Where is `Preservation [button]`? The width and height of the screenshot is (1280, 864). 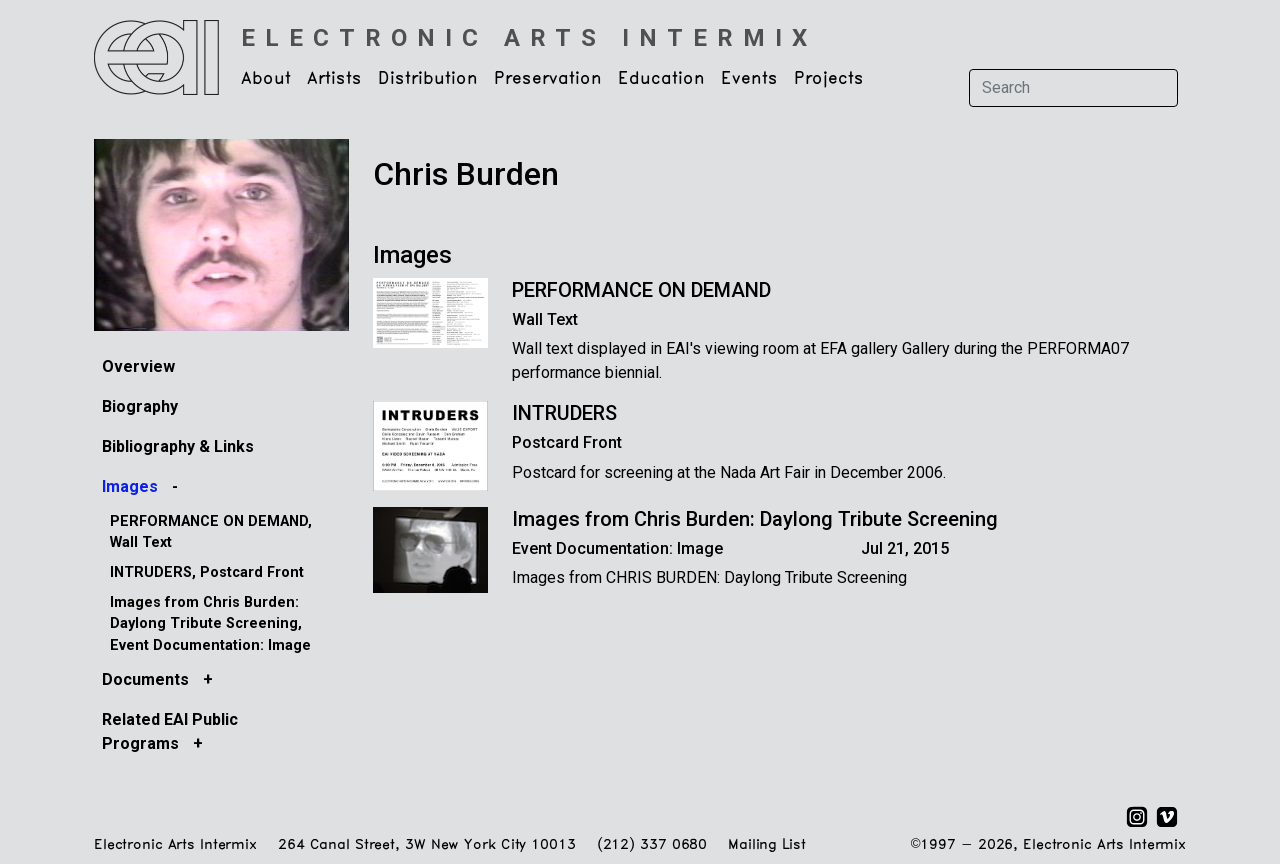
Preservation [button] is located at coordinates (548, 79).